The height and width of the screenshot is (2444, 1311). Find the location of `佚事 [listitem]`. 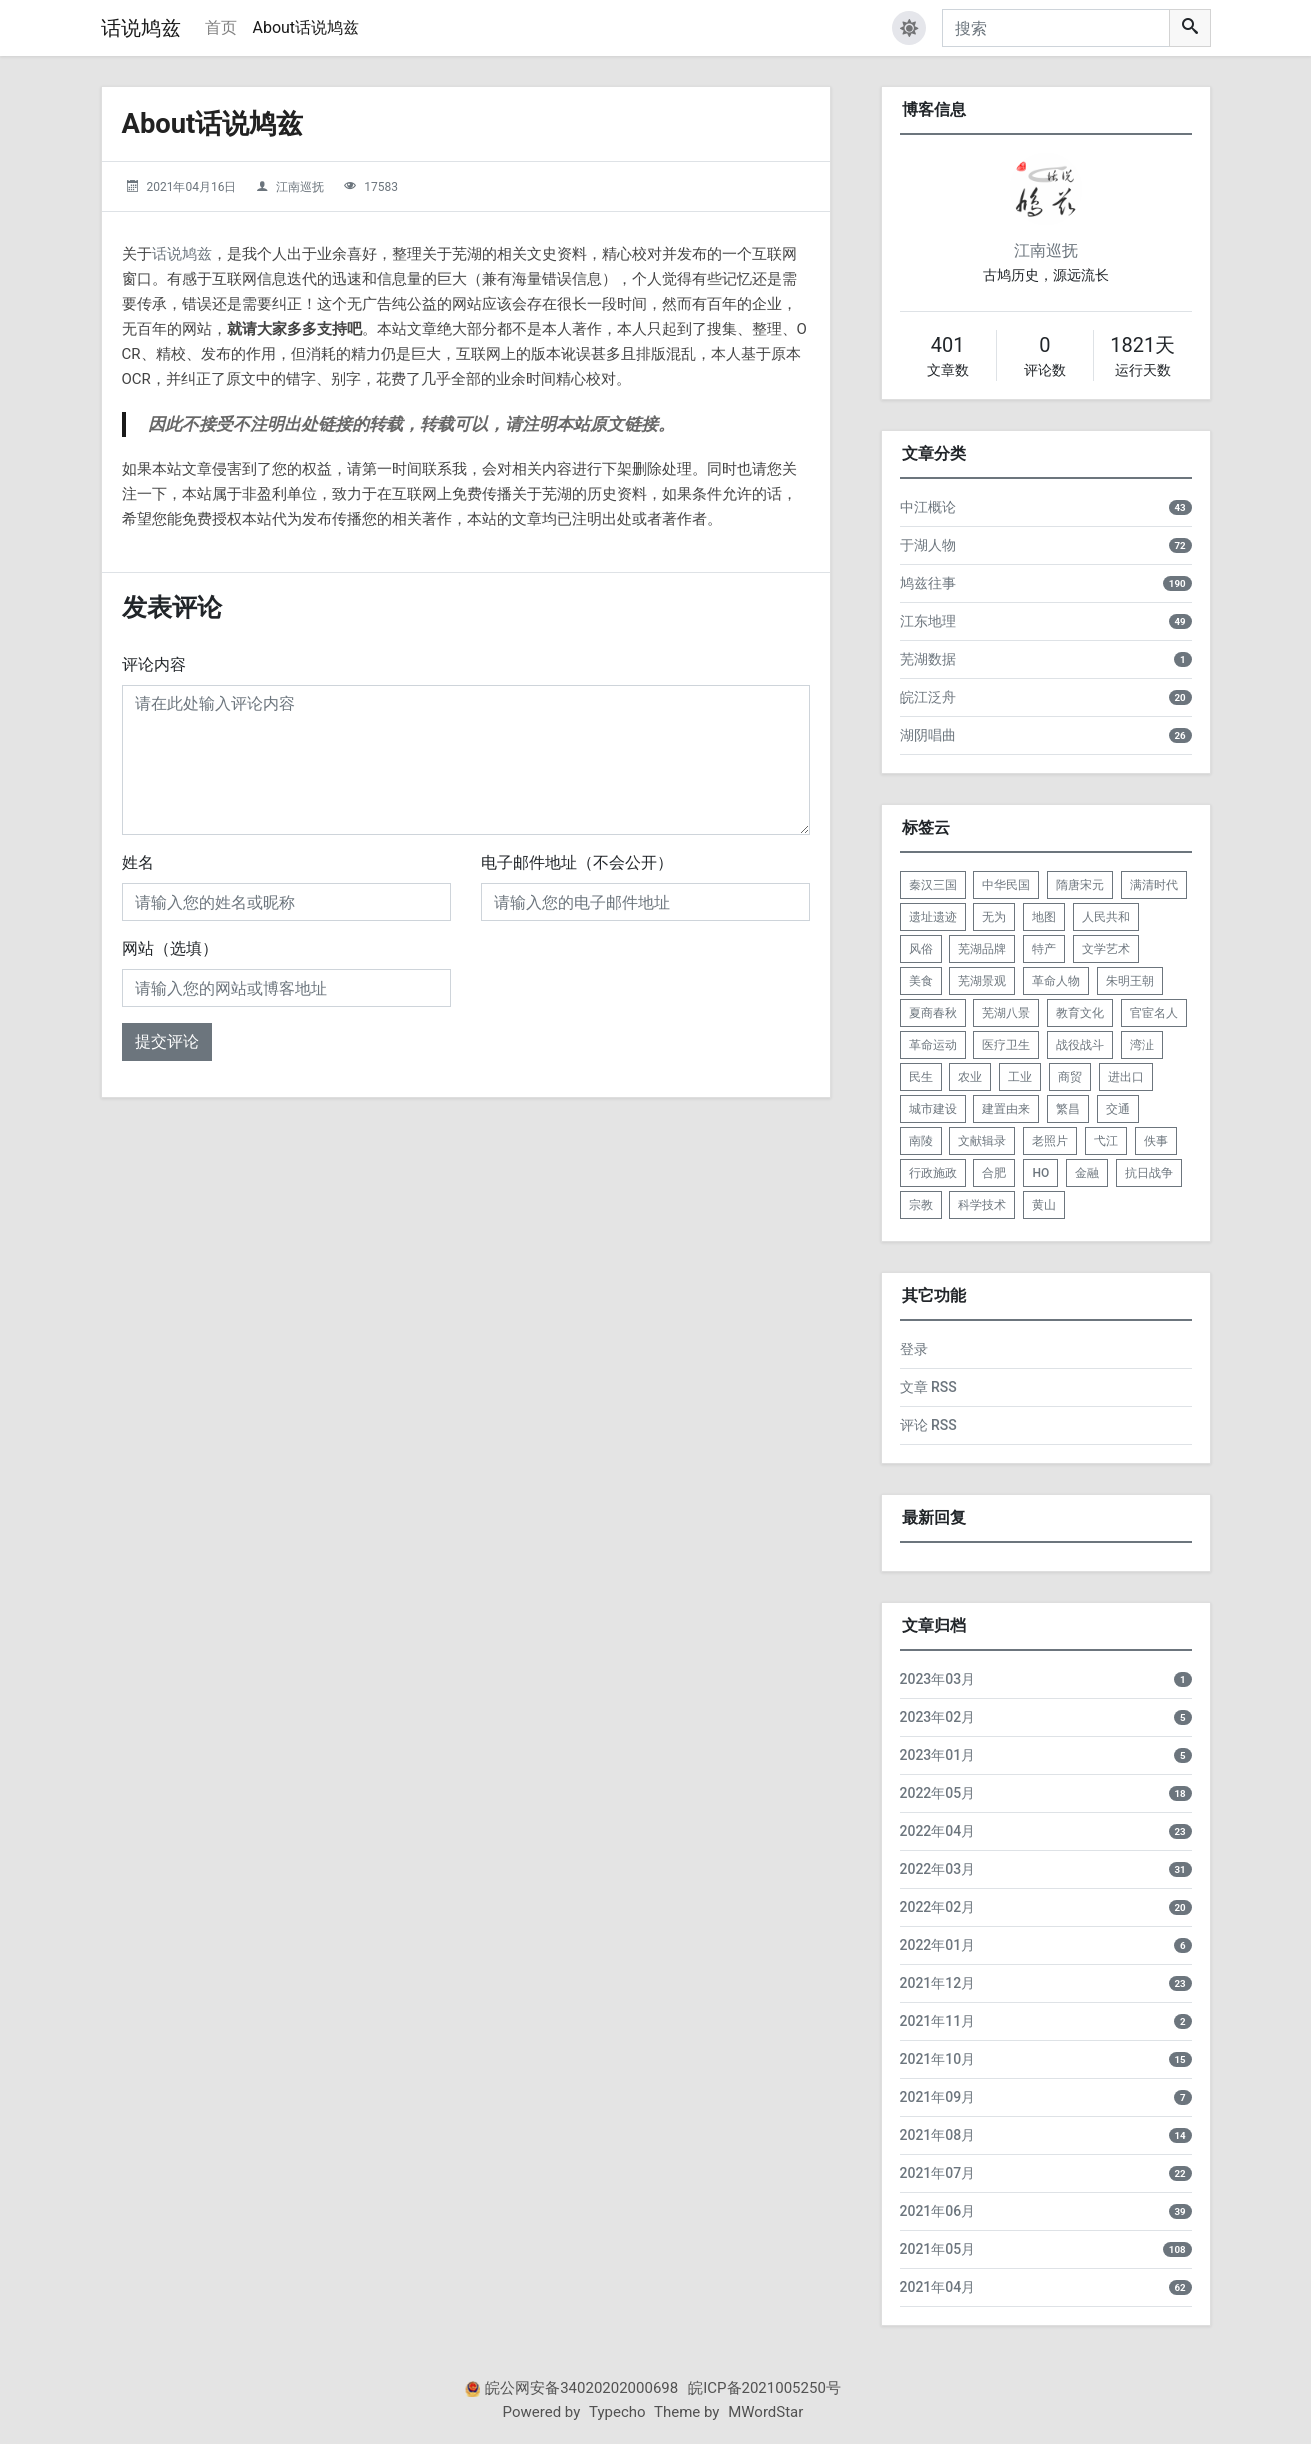

佚事 [listitem] is located at coordinates (1156, 1141).